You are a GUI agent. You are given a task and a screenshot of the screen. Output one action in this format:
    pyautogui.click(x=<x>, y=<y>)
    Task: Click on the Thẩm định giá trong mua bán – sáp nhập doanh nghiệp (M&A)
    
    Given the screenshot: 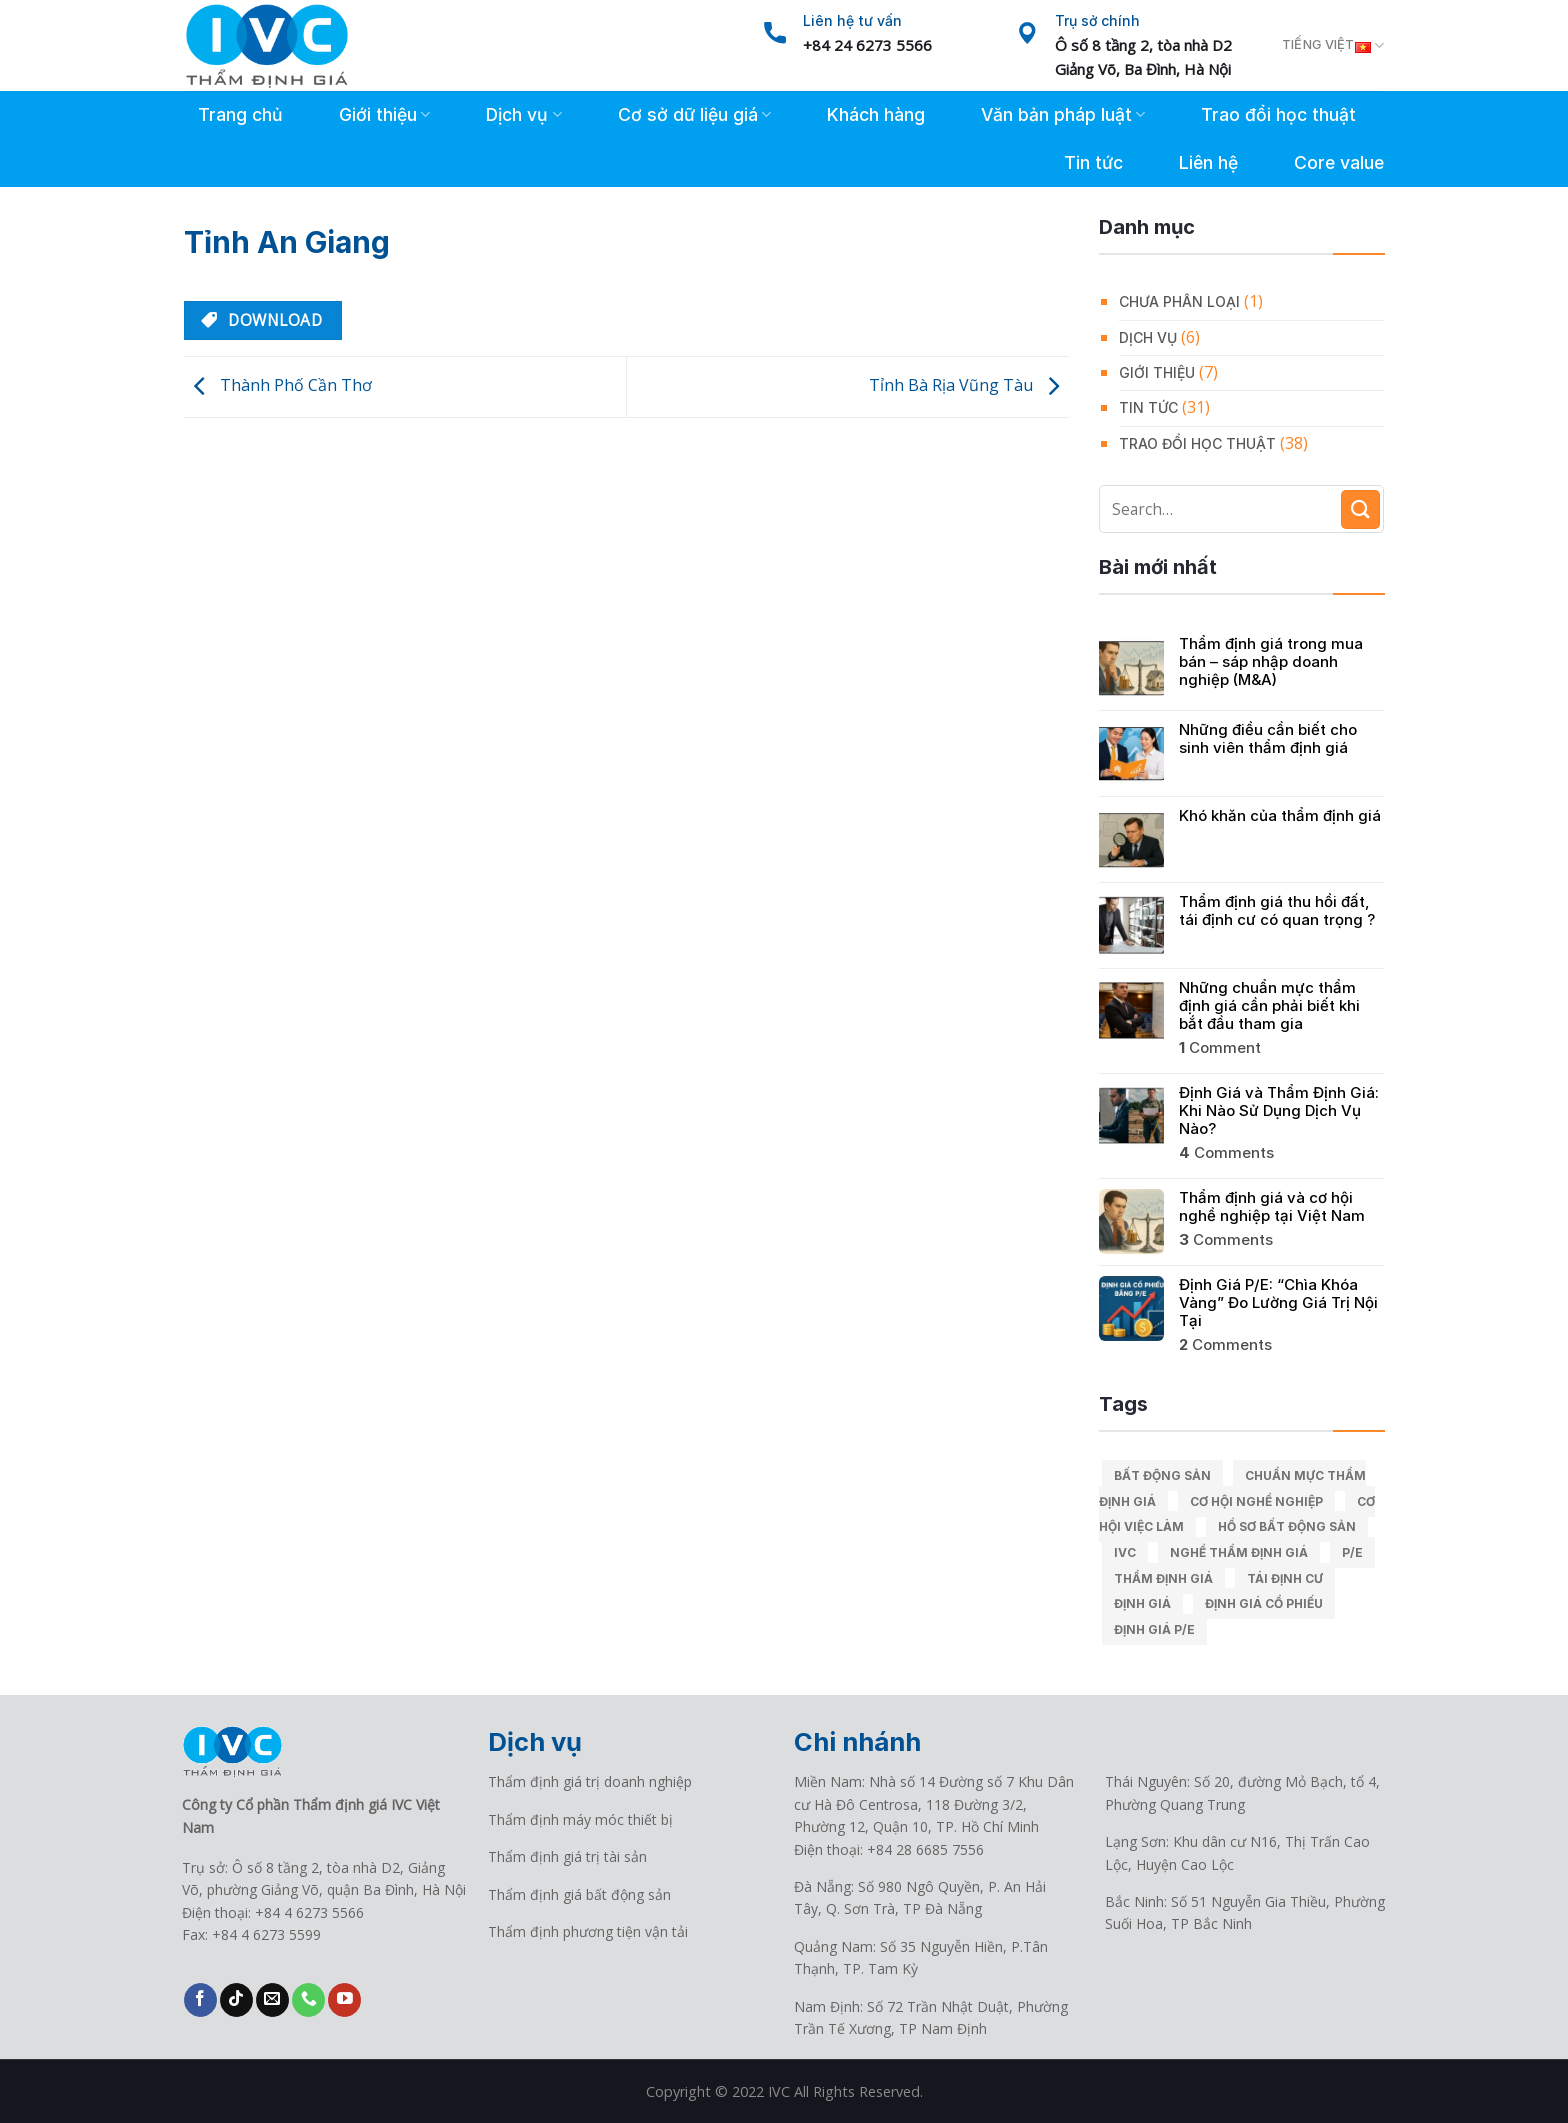 What is the action you would take?
    pyautogui.click(x=1271, y=662)
    